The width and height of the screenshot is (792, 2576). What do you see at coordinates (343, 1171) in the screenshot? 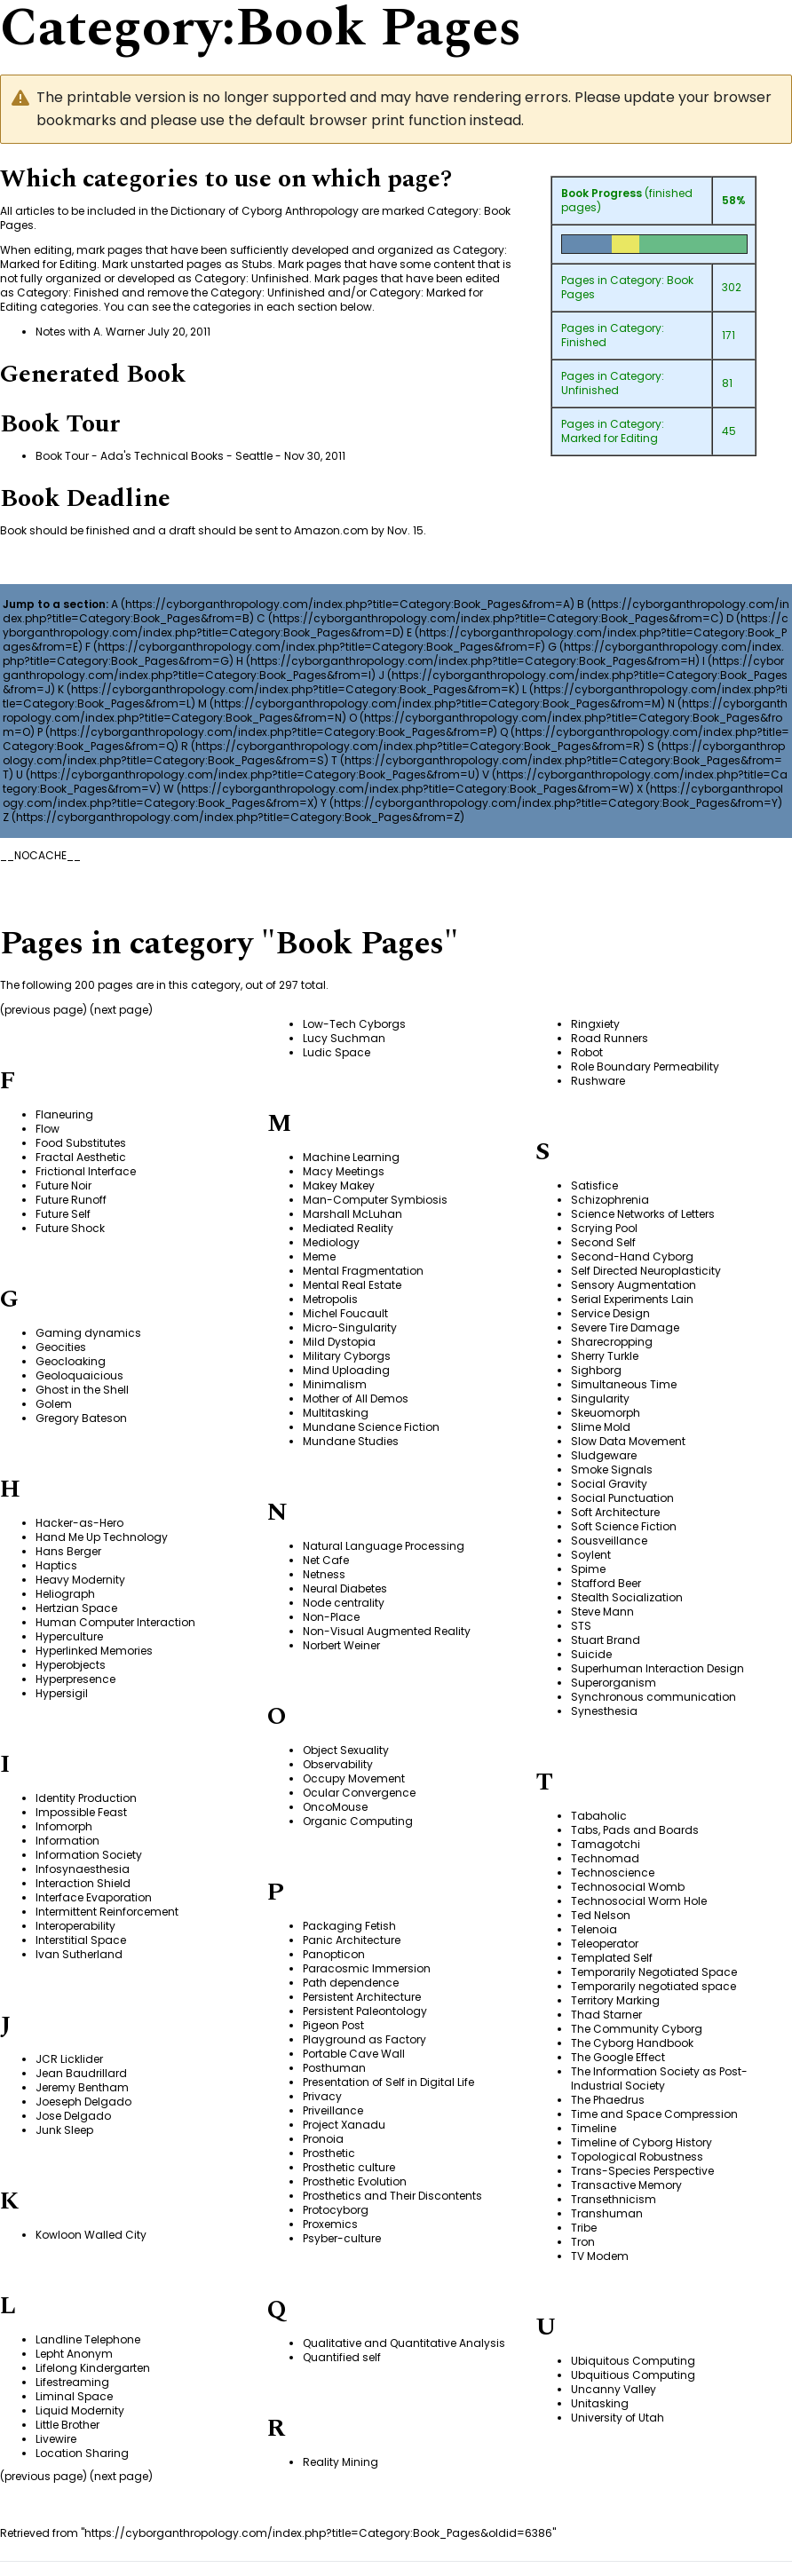
I see `Macy Meetings` at bounding box center [343, 1171].